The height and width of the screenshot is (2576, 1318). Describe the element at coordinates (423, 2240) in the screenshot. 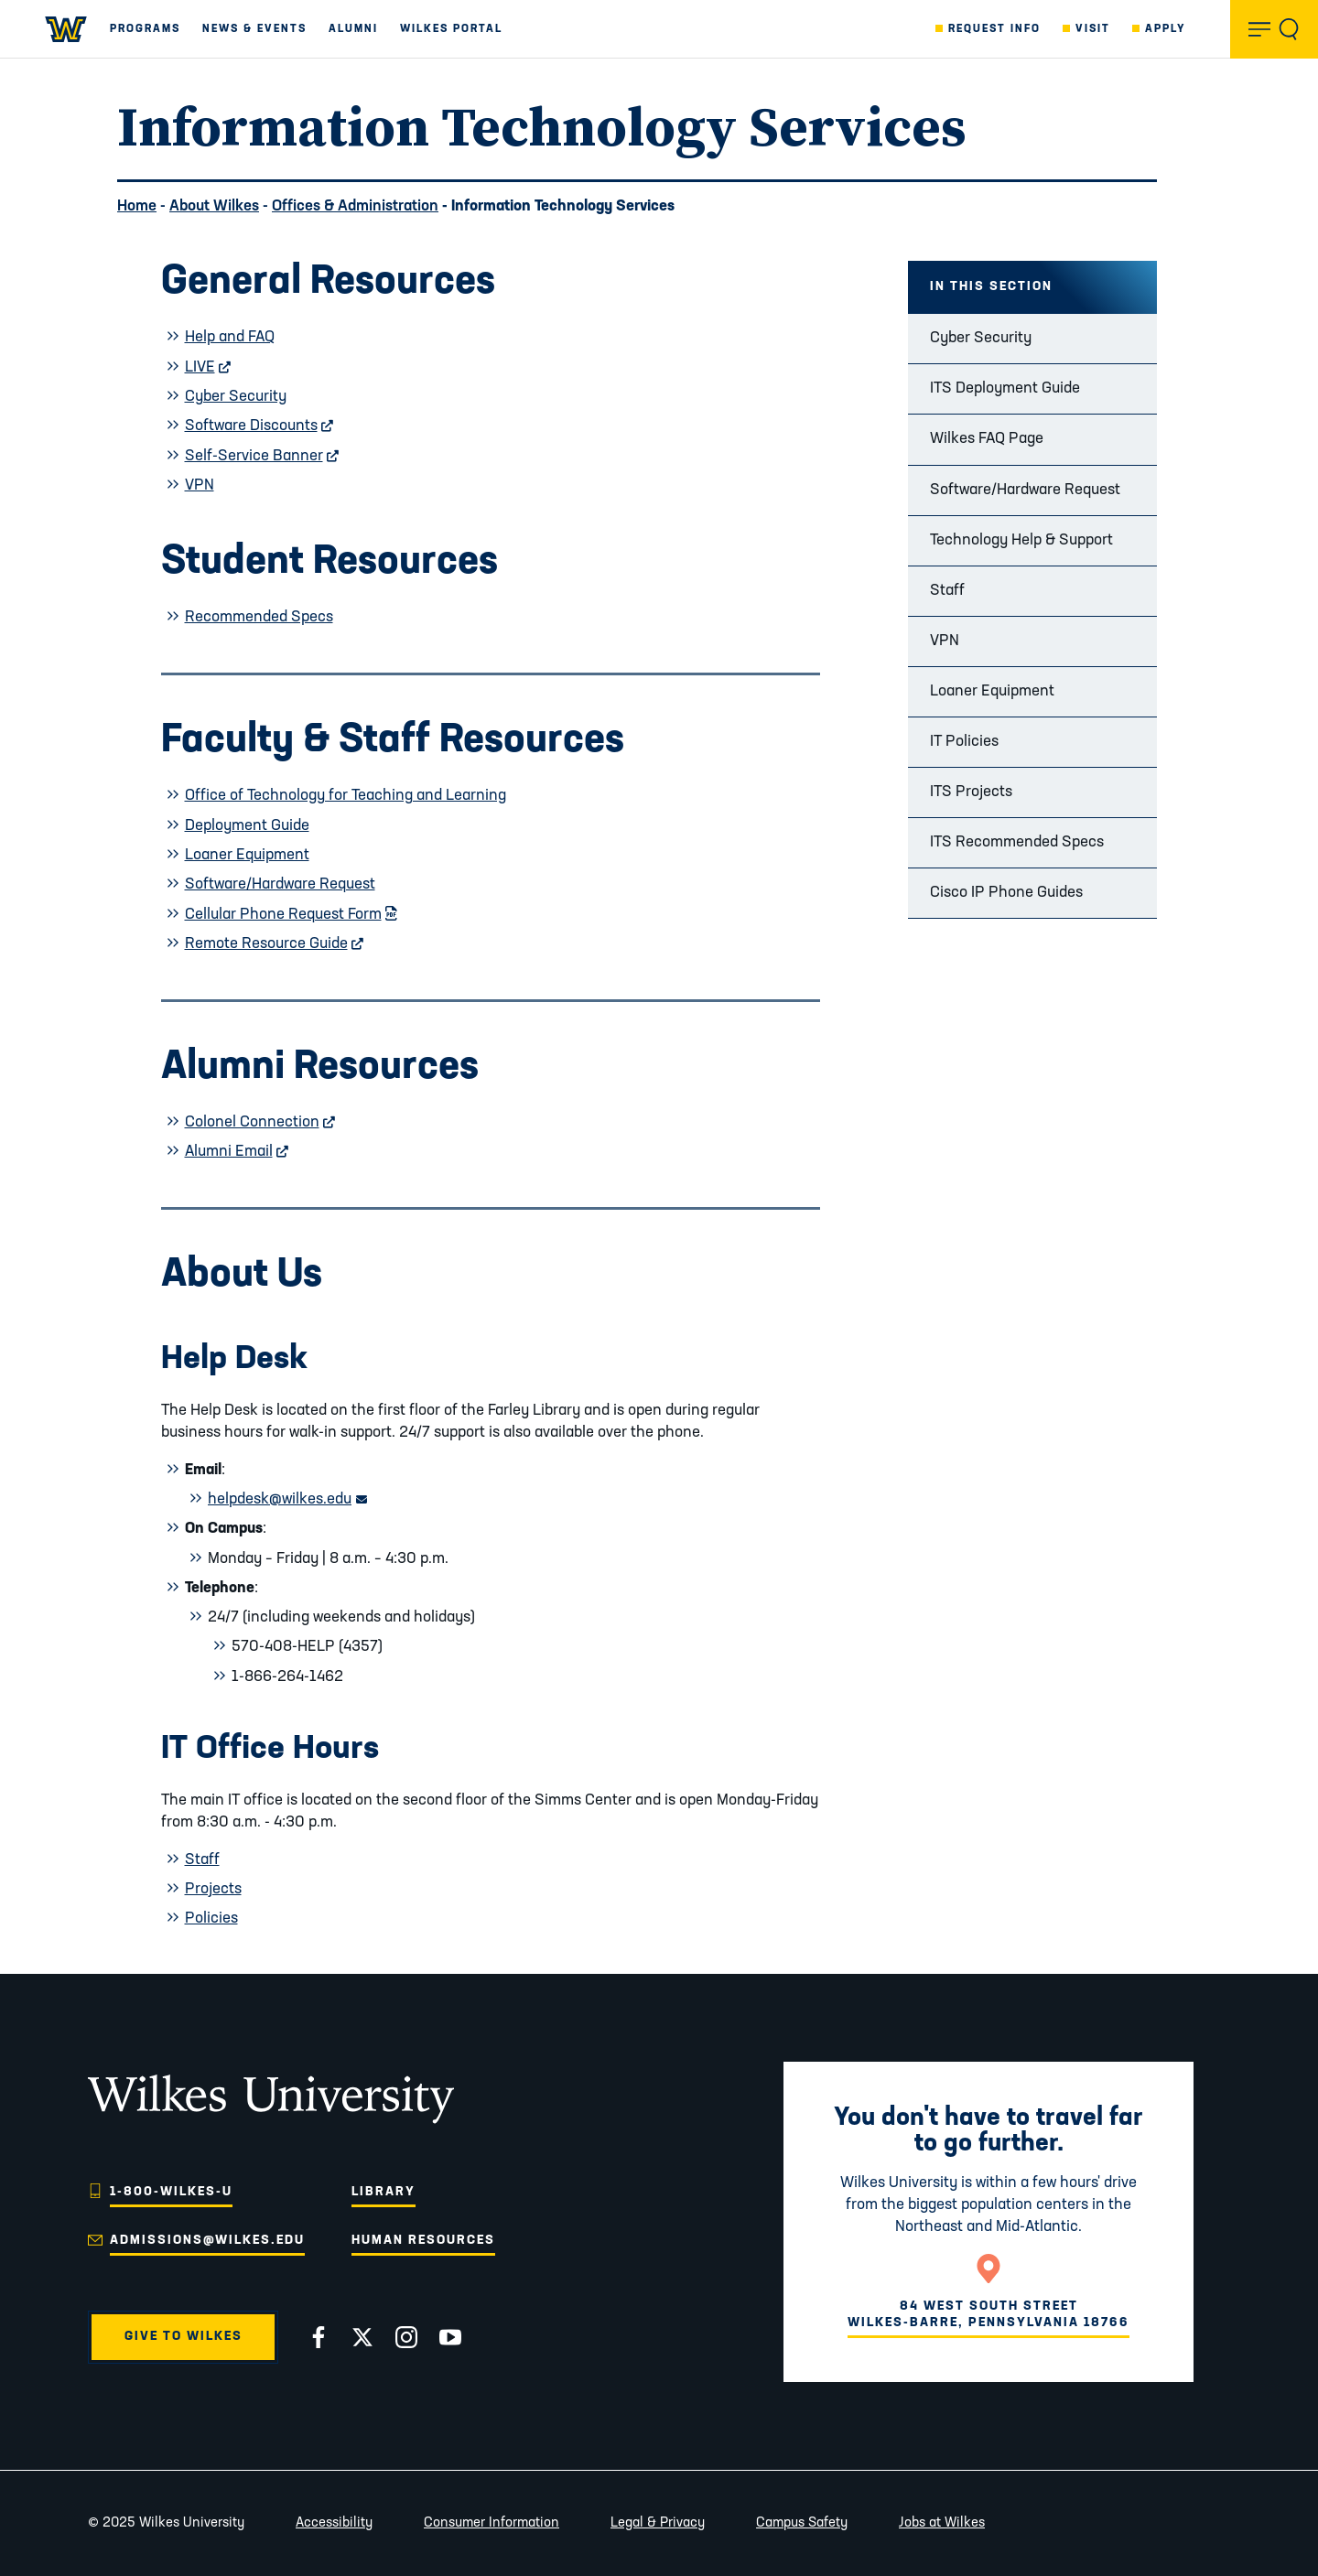

I see `Human Resources` at that location.